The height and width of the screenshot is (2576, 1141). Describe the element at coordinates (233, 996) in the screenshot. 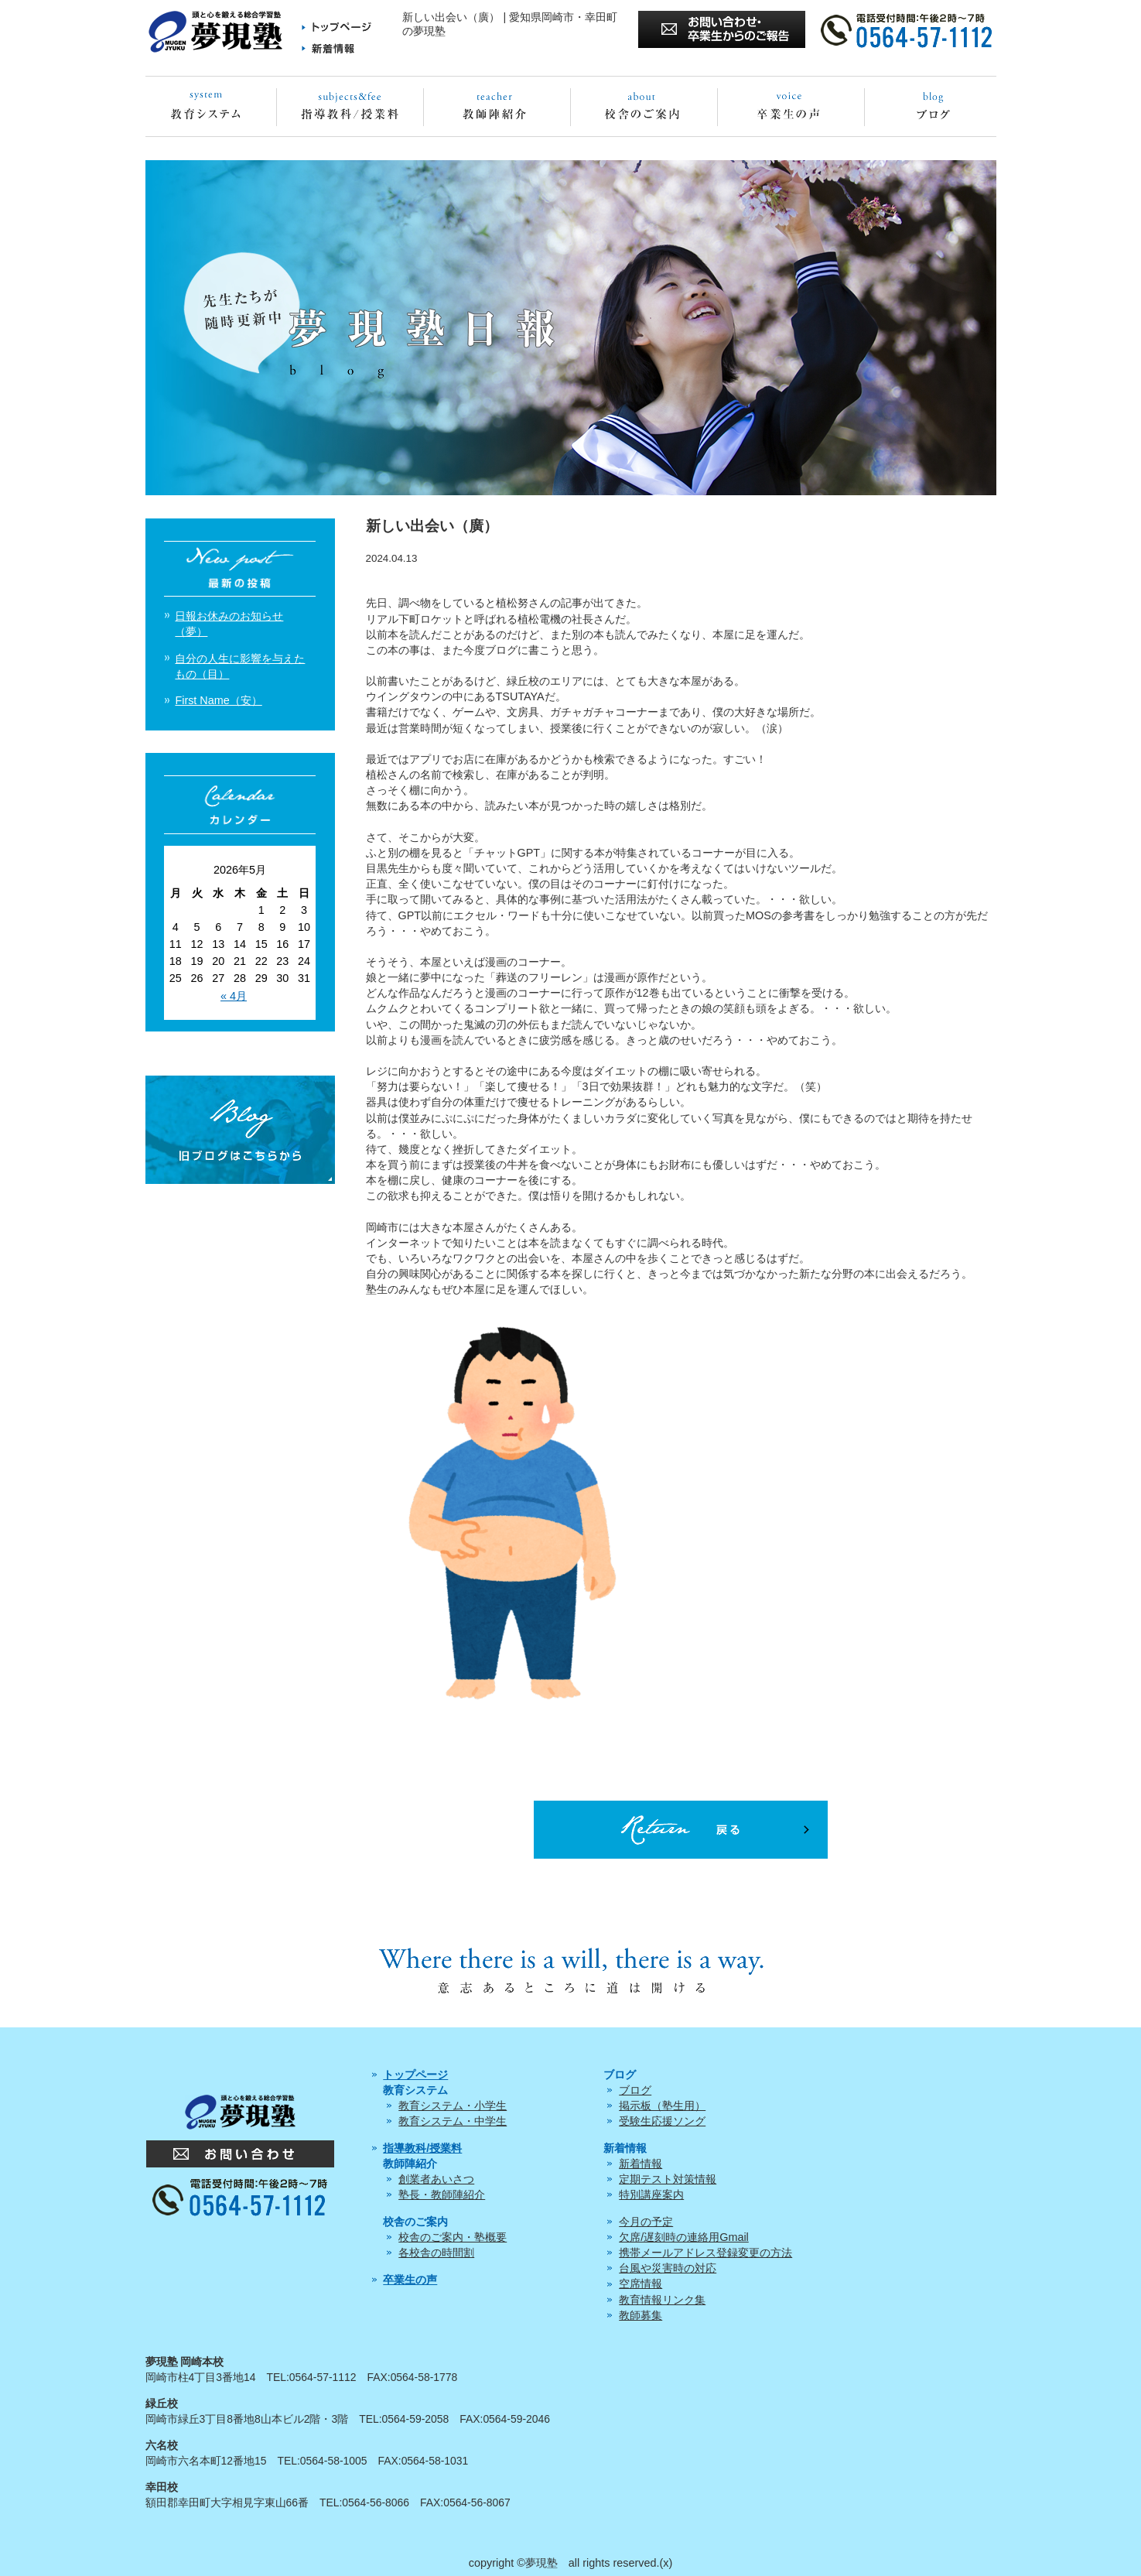

I see `« 4月` at that location.